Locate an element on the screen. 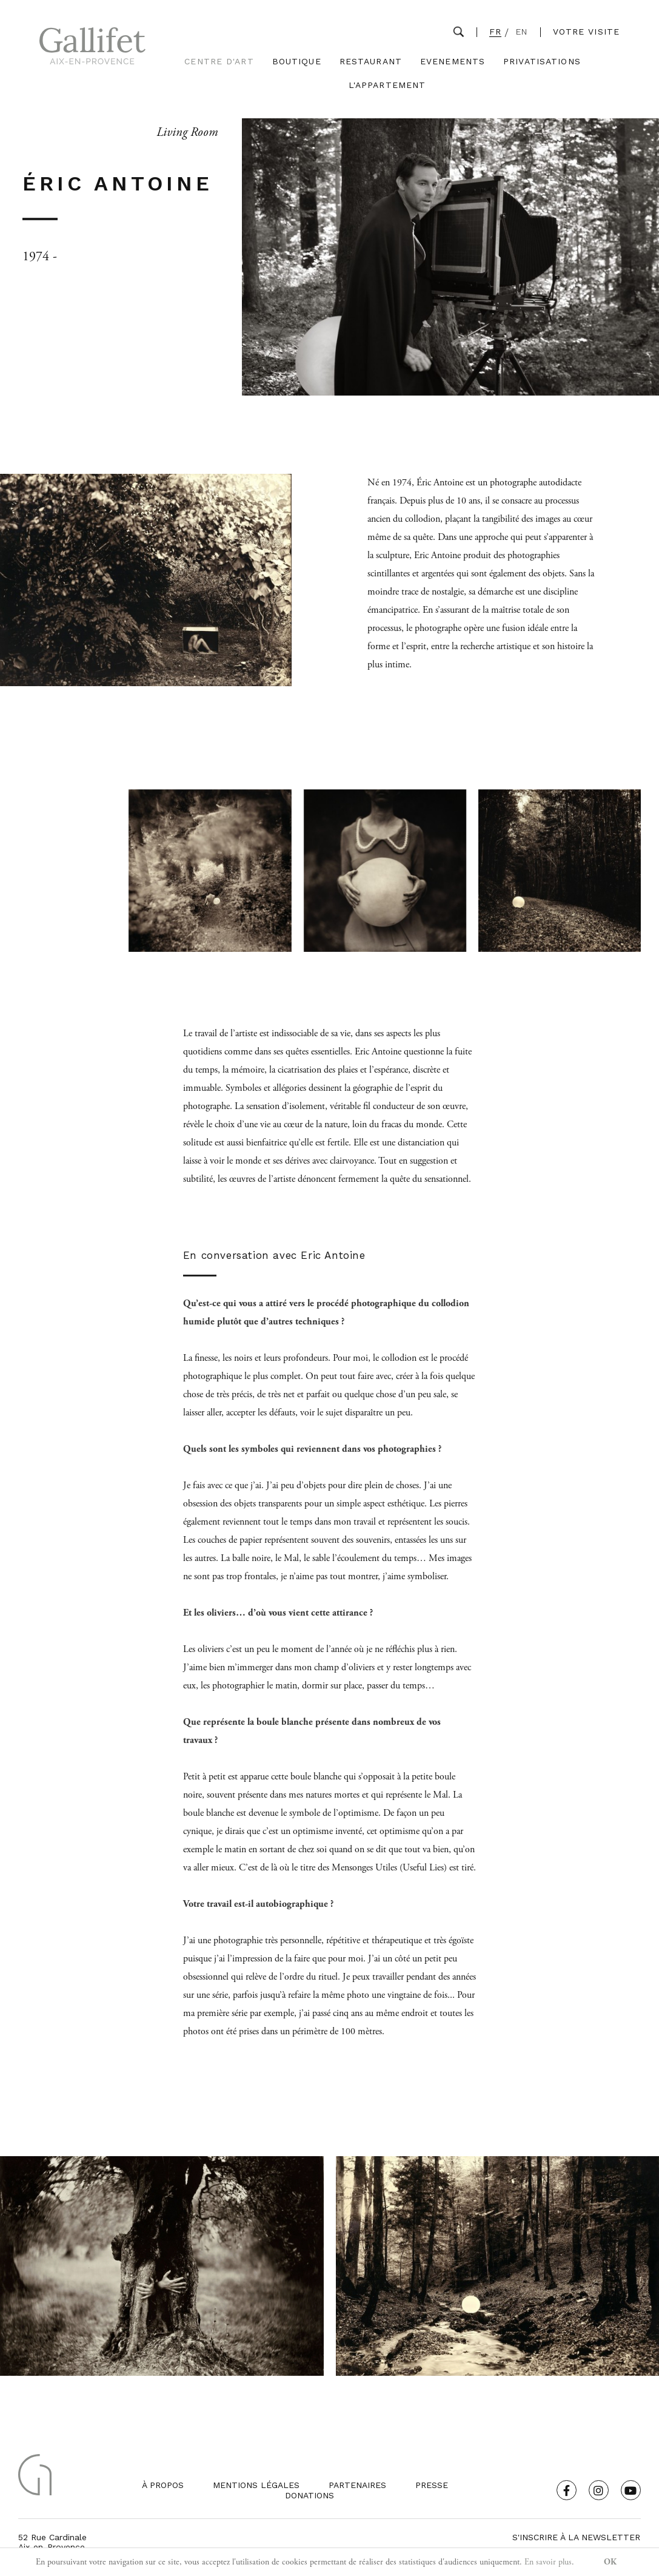 The height and width of the screenshot is (2576, 659). Partenaires is located at coordinates (357, 2485).